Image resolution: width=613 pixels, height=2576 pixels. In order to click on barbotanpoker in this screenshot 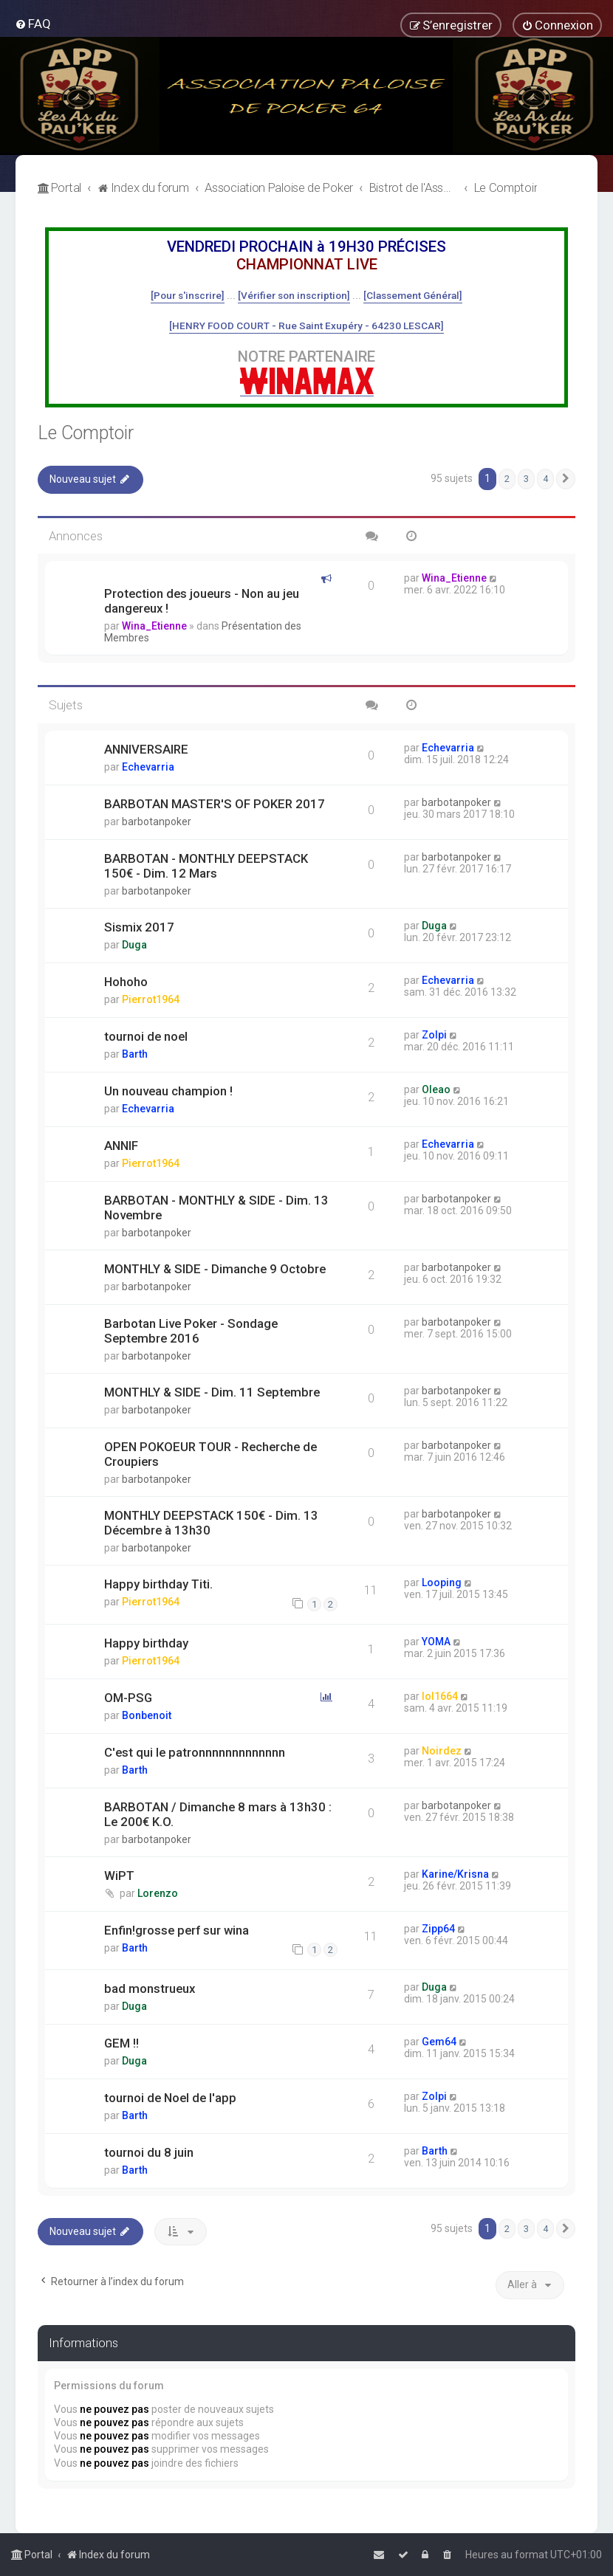, I will do `click(156, 821)`.